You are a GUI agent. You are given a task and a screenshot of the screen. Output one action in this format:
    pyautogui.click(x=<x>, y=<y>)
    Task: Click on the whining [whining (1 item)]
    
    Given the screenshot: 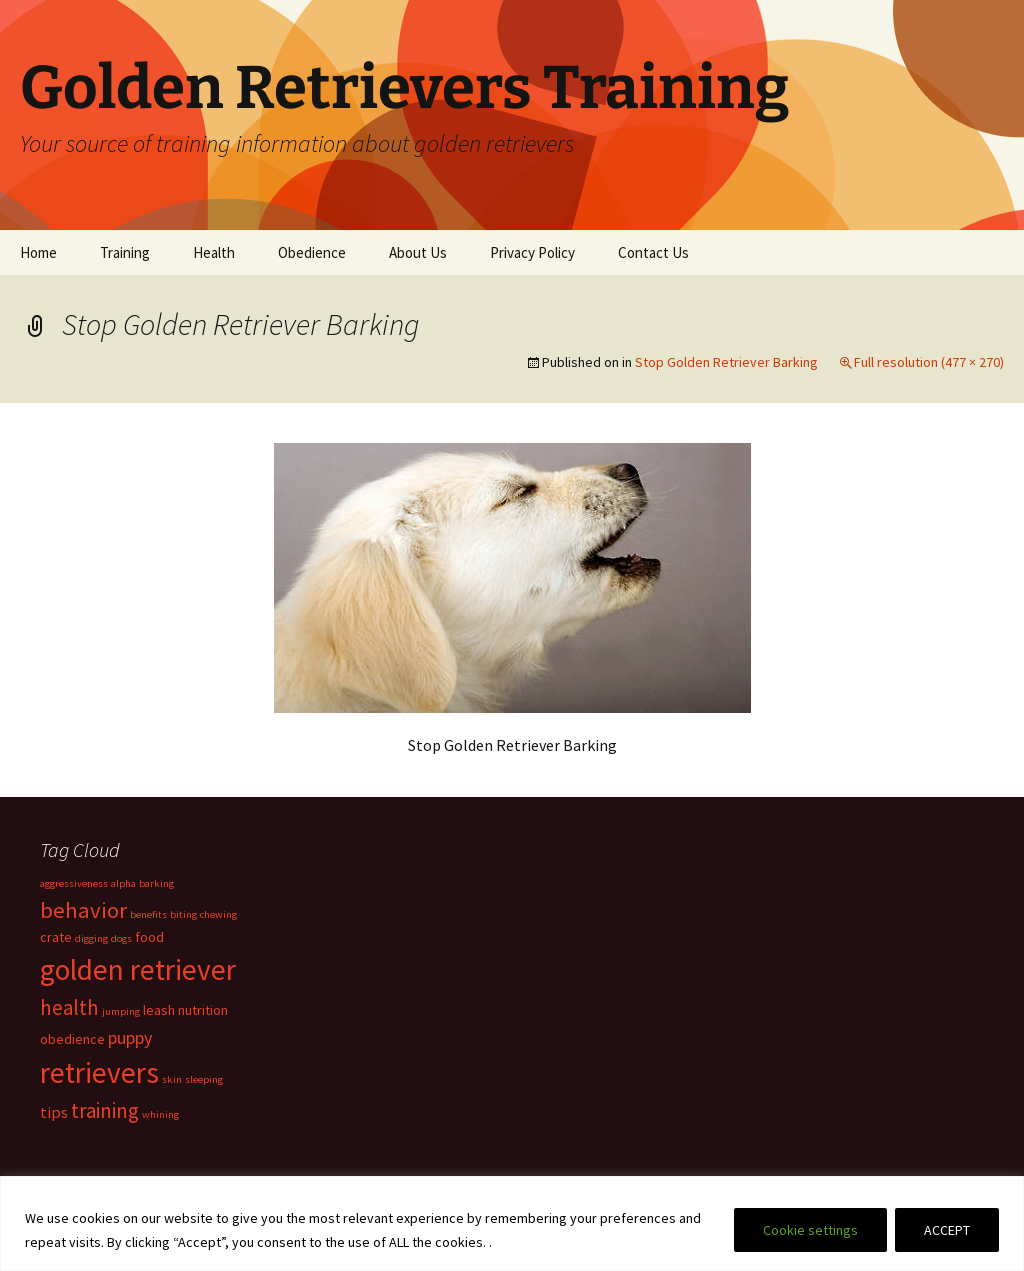 What is the action you would take?
    pyautogui.click(x=160, y=1114)
    